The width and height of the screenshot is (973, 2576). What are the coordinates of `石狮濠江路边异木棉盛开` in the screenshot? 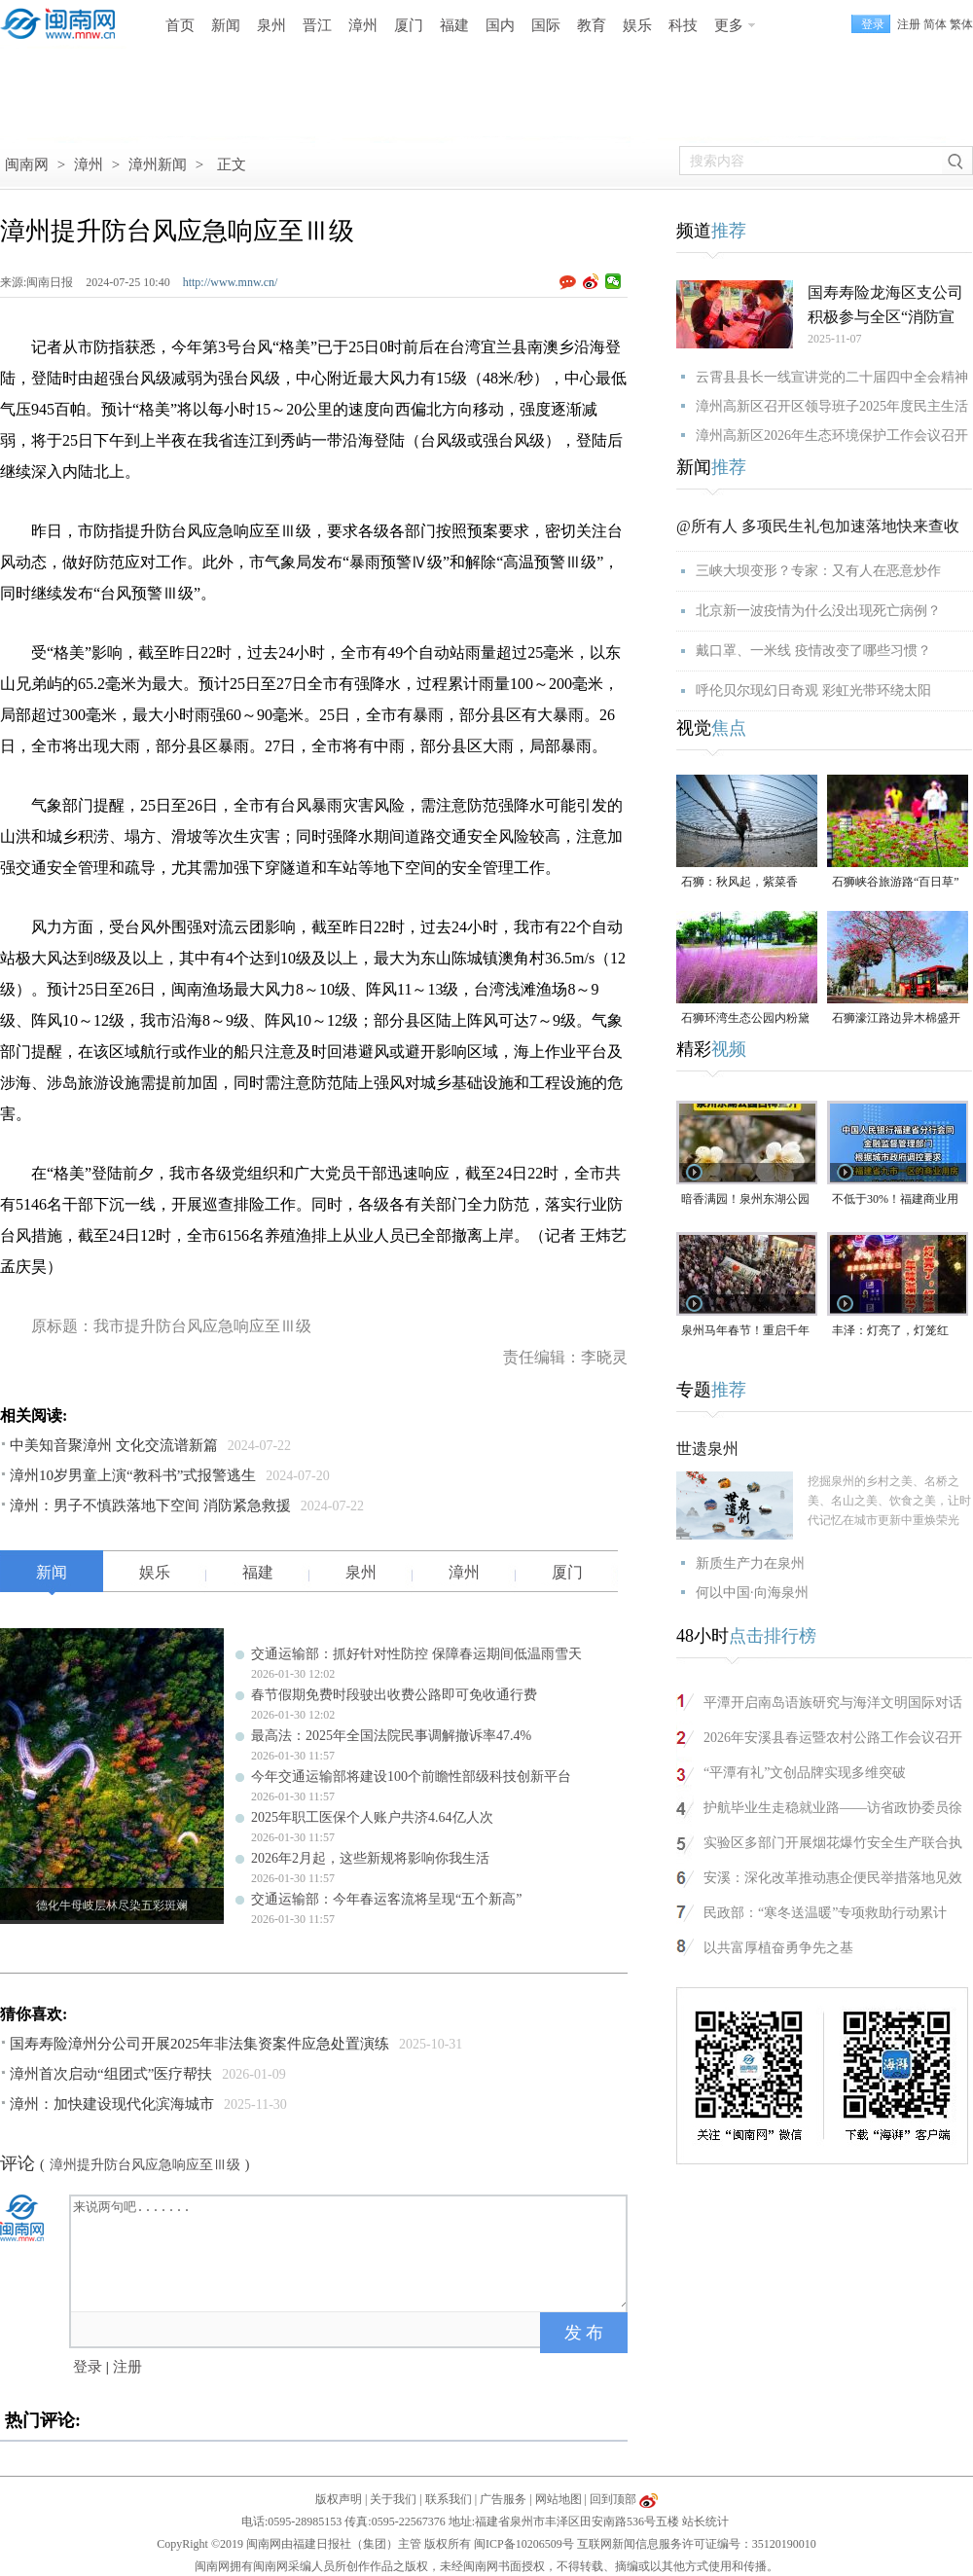 It's located at (896, 1018).